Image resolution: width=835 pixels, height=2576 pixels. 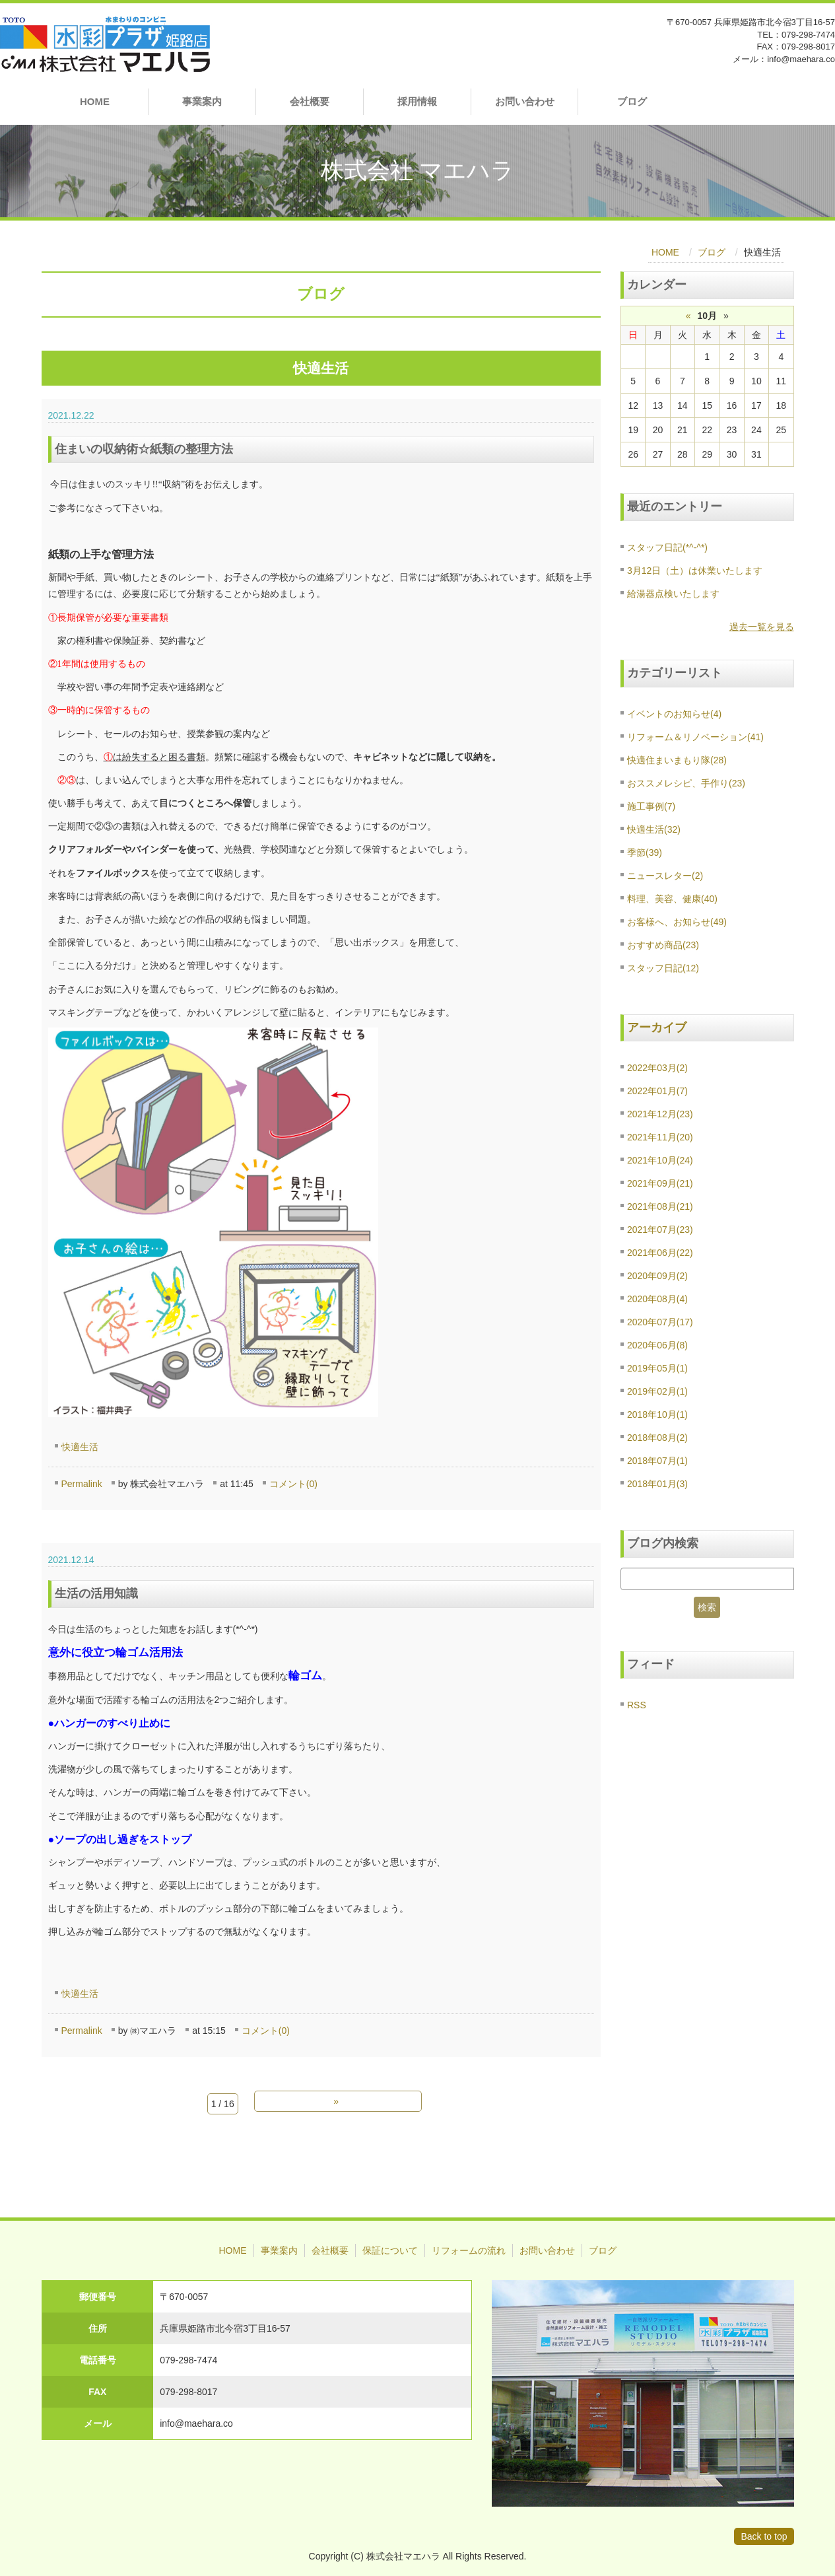 What do you see at coordinates (657, 1299) in the screenshot?
I see `2020年08月(4)` at bounding box center [657, 1299].